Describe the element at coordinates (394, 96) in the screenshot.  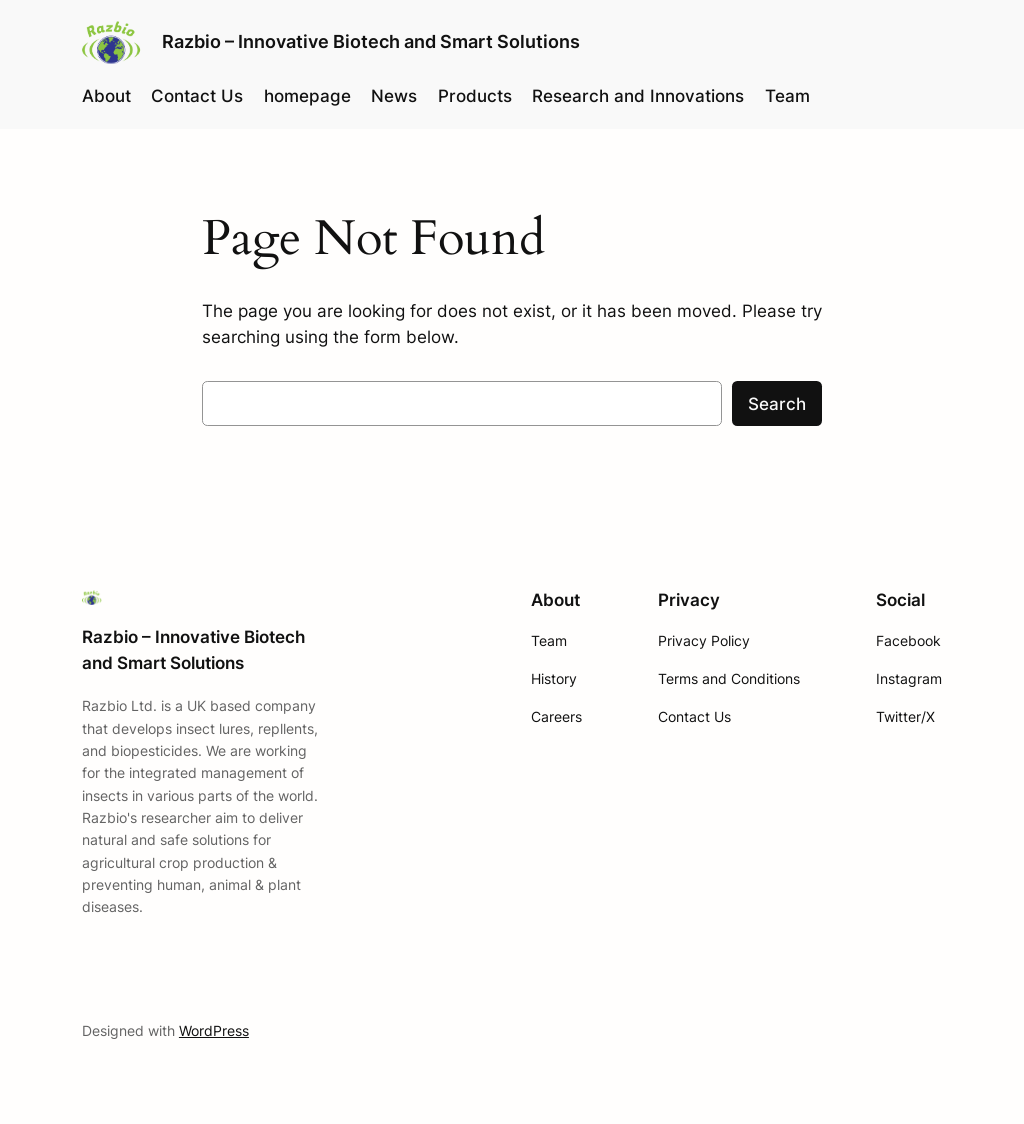
I see `News` at that location.